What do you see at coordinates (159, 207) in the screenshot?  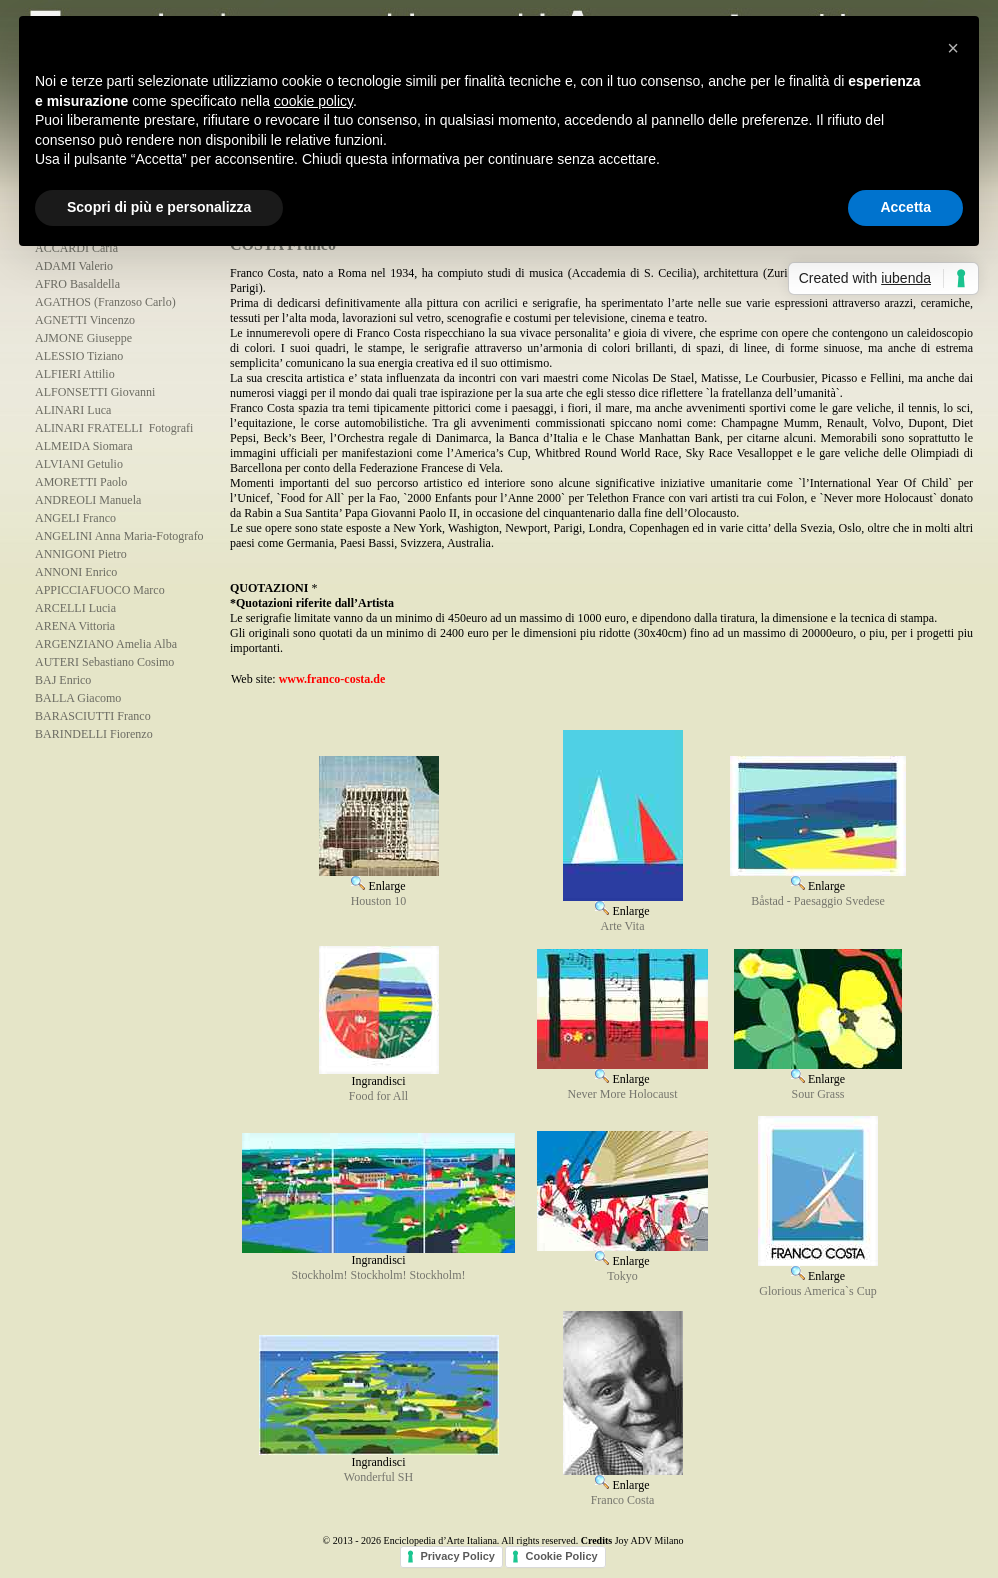 I see `Scopri di più e personalizza [button]` at bounding box center [159, 207].